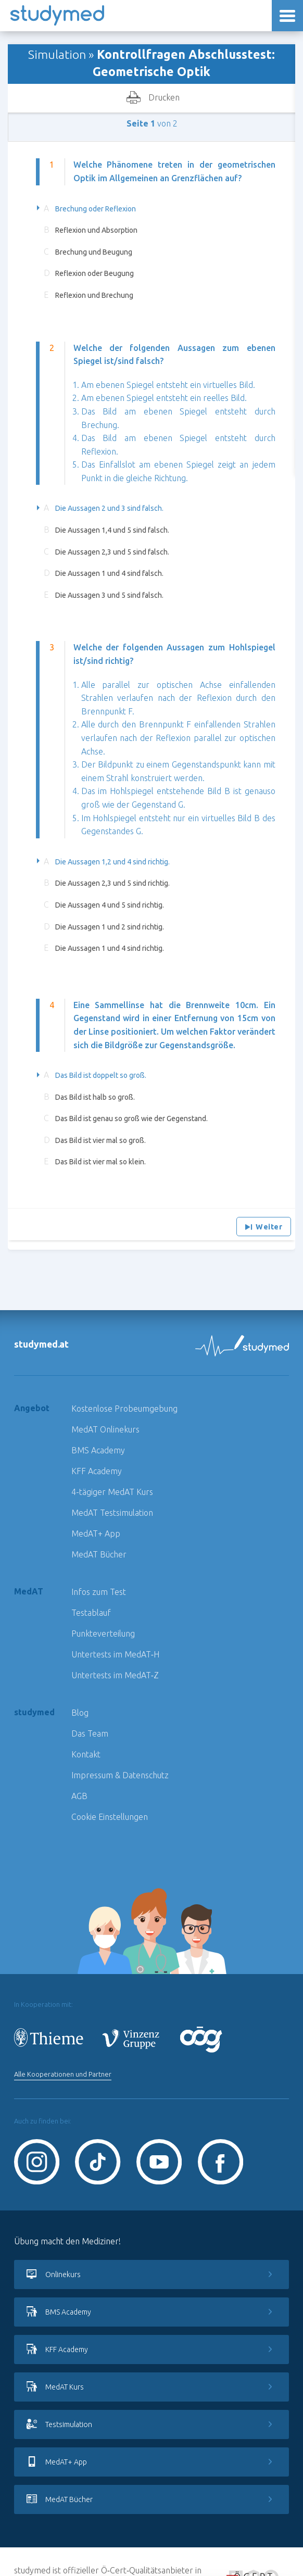 This screenshot has height=2576, width=303. I want to click on Punkteverteilung, so click(103, 1633).